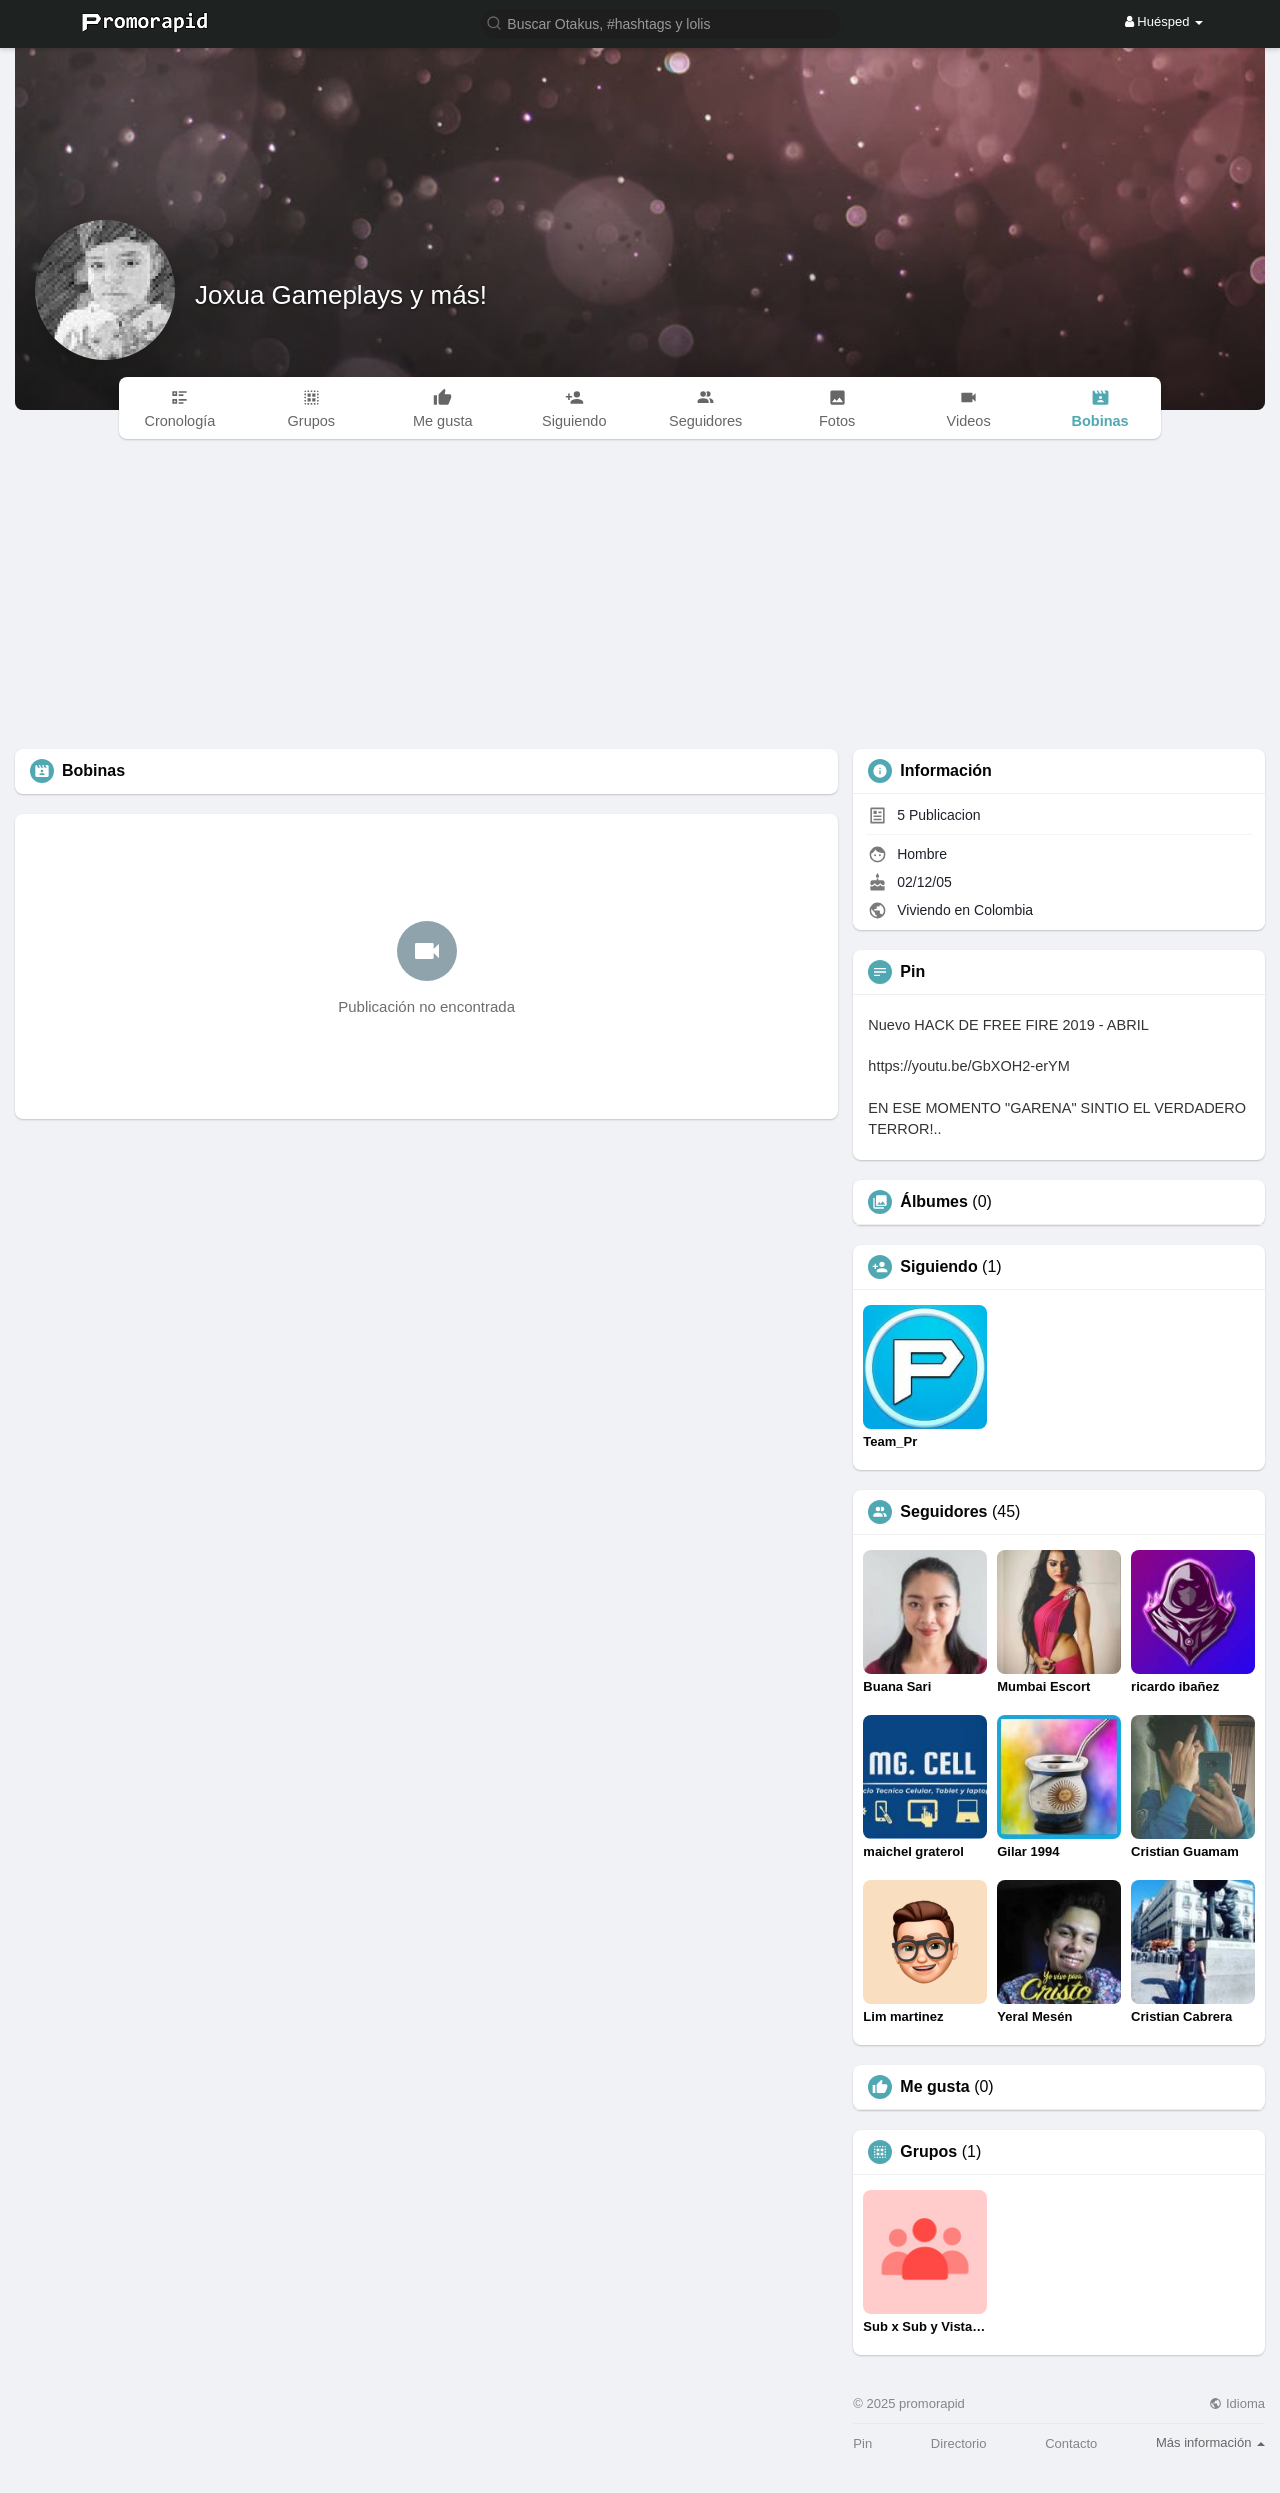  I want to click on Idioma, so click(1237, 2403).